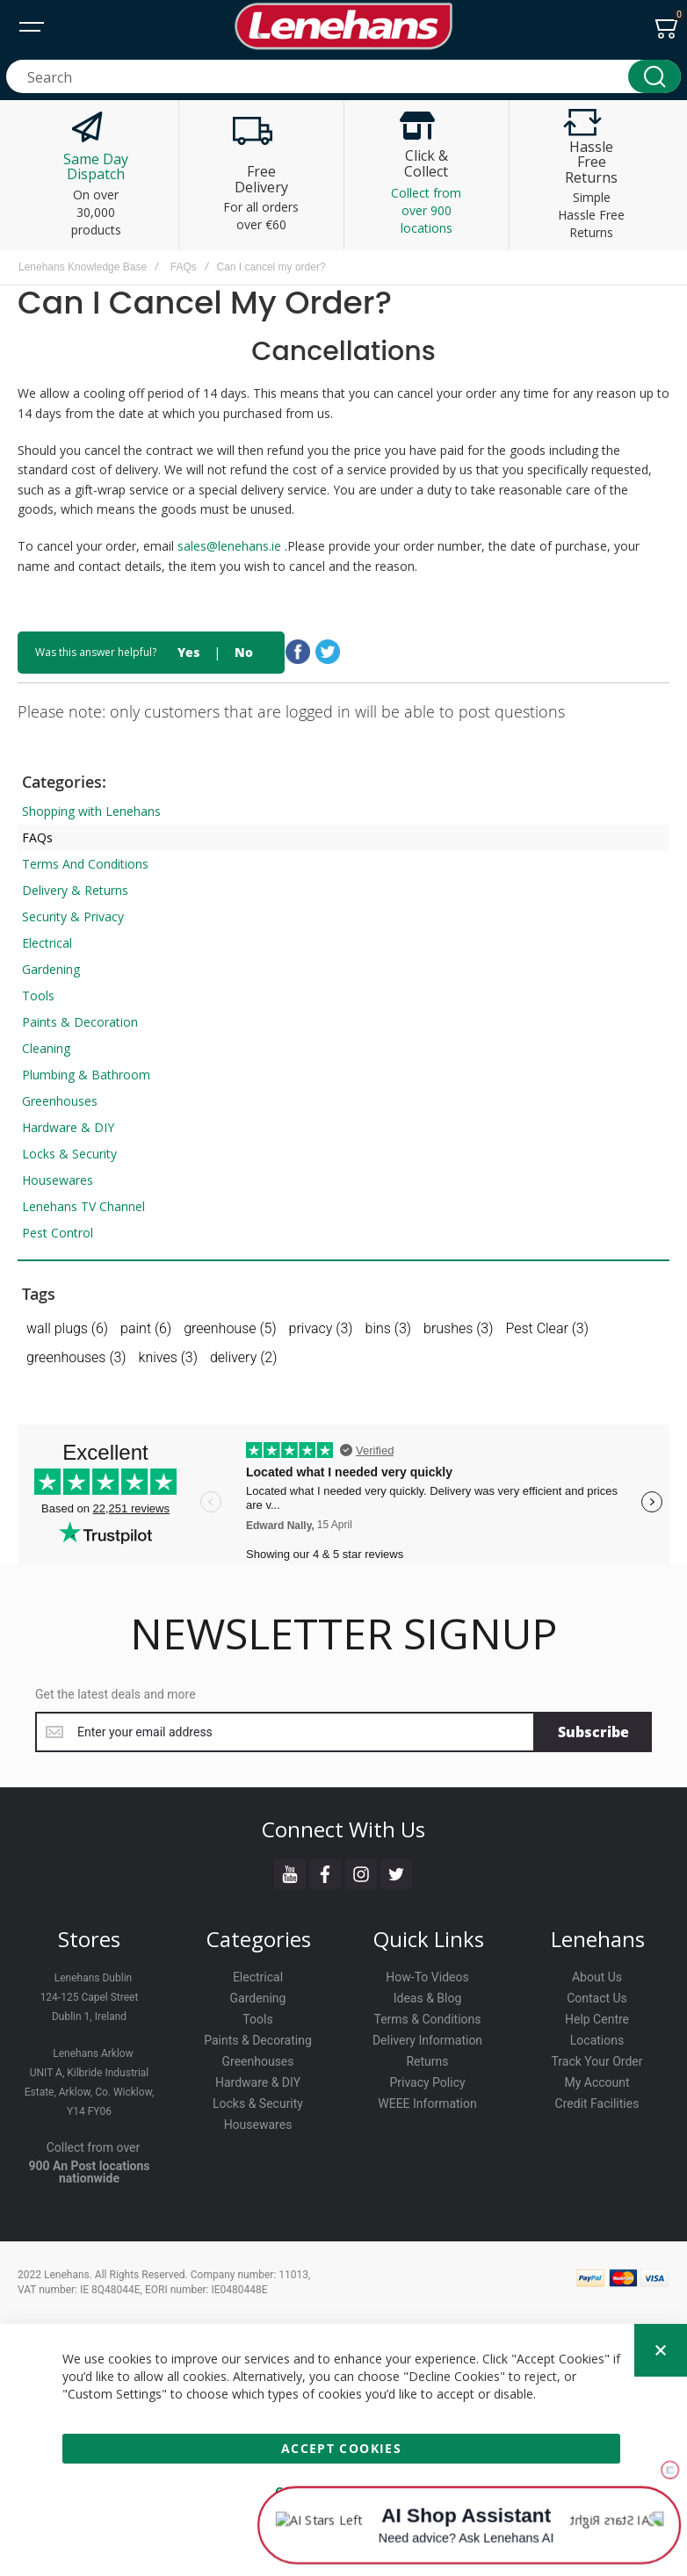 The image size is (687, 2576). What do you see at coordinates (68, 1127) in the screenshot?
I see `Hardware & DIY` at bounding box center [68, 1127].